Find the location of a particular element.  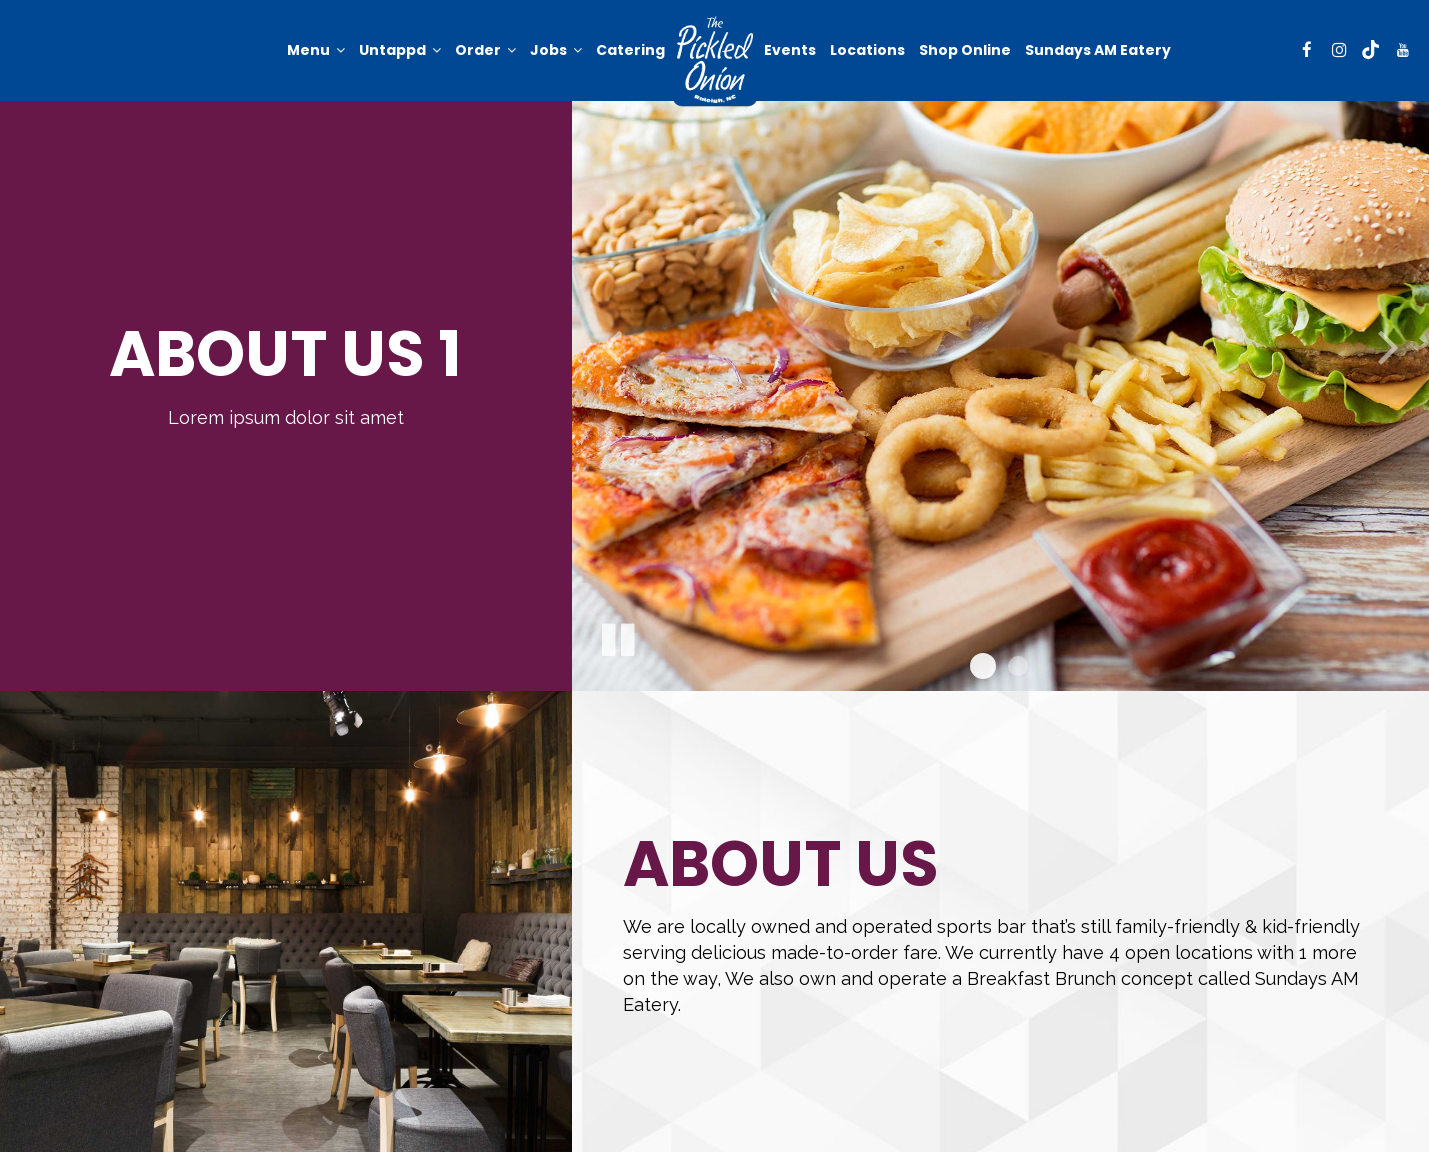

Order [button] is located at coordinates (485, 50).